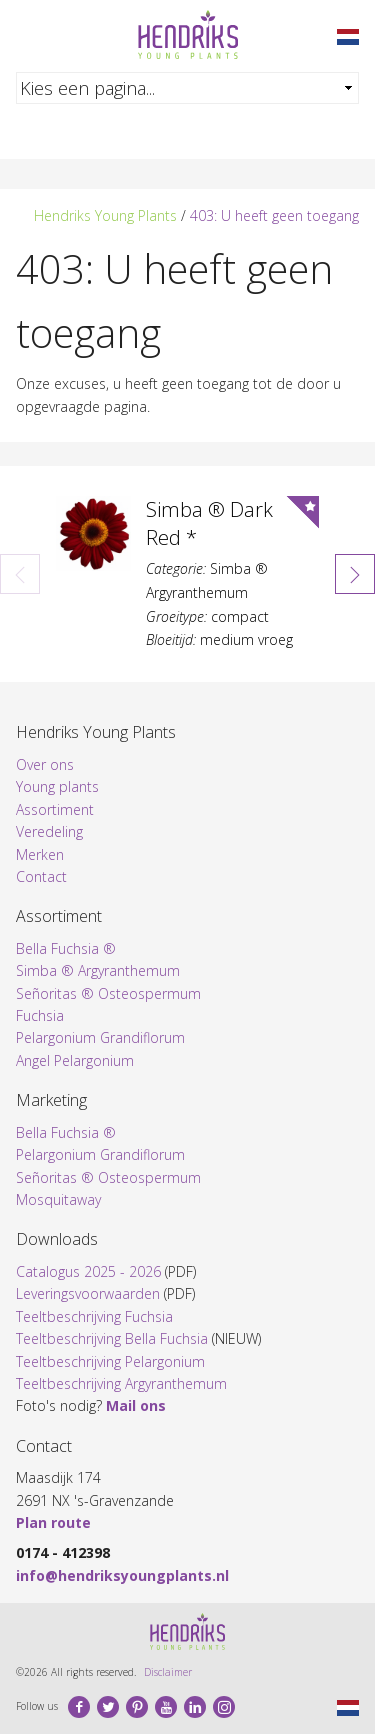 The width and height of the screenshot is (375, 1734). What do you see at coordinates (121, 1383) in the screenshot?
I see `Teeltbeschrijving Argyranthemum` at bounding box center [121, 1383].